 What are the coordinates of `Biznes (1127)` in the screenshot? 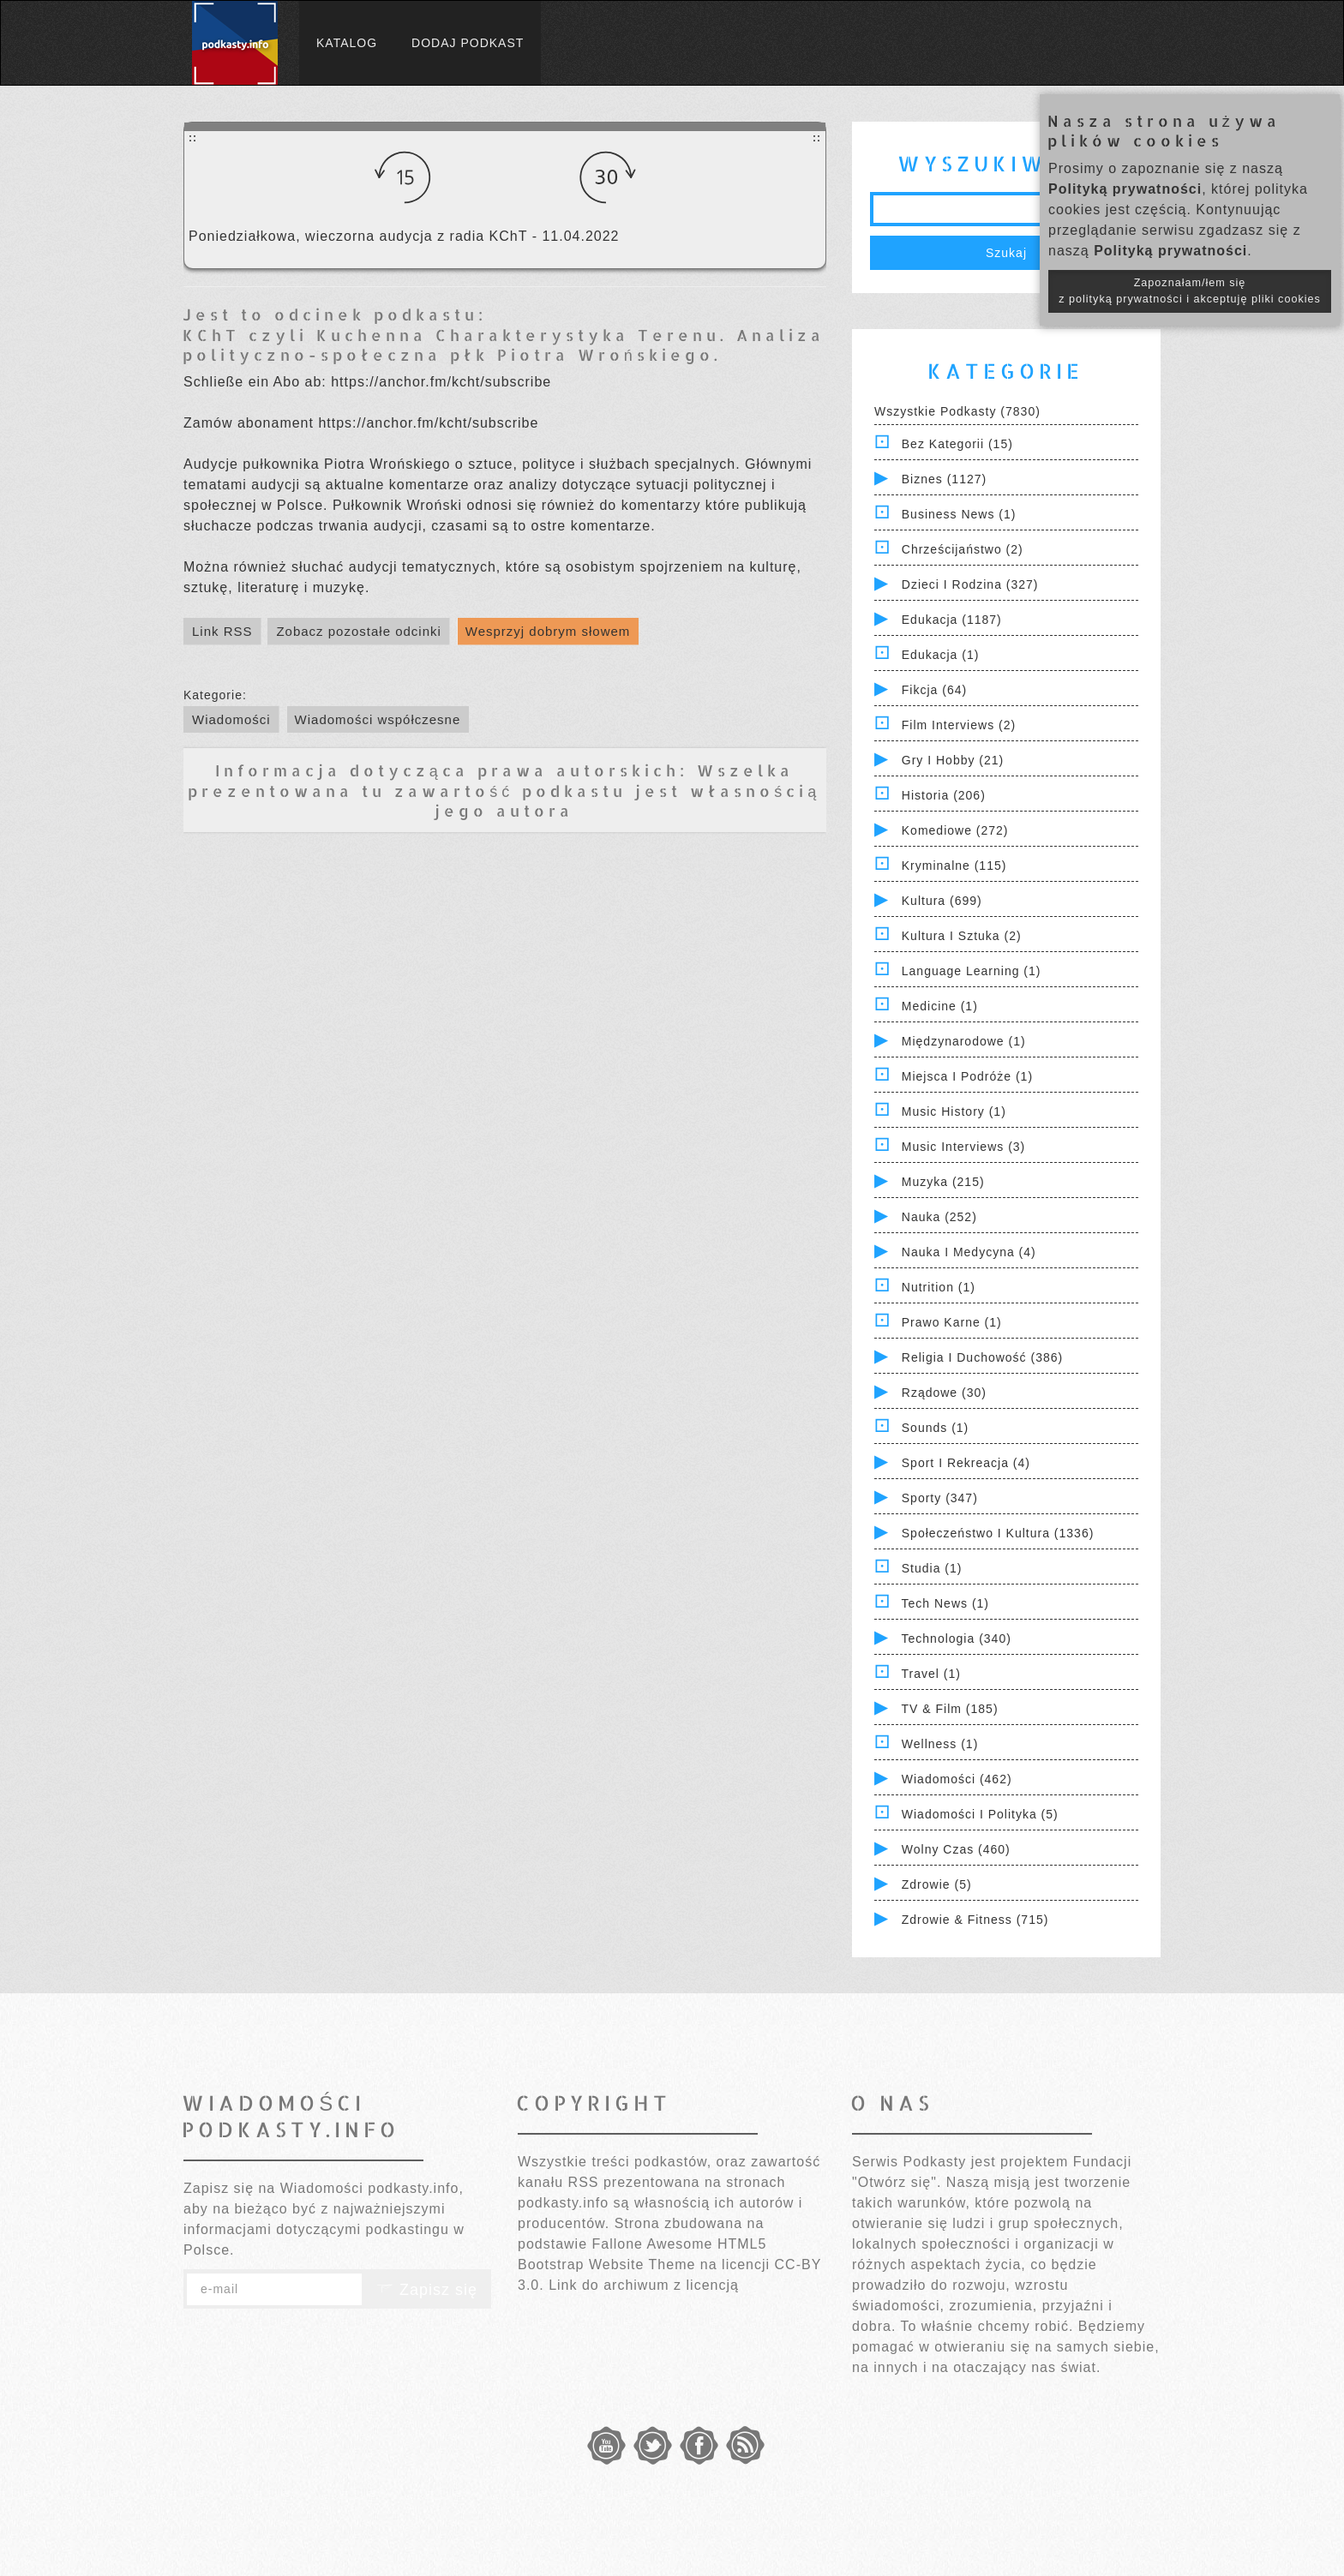 It's located at (944, 479).